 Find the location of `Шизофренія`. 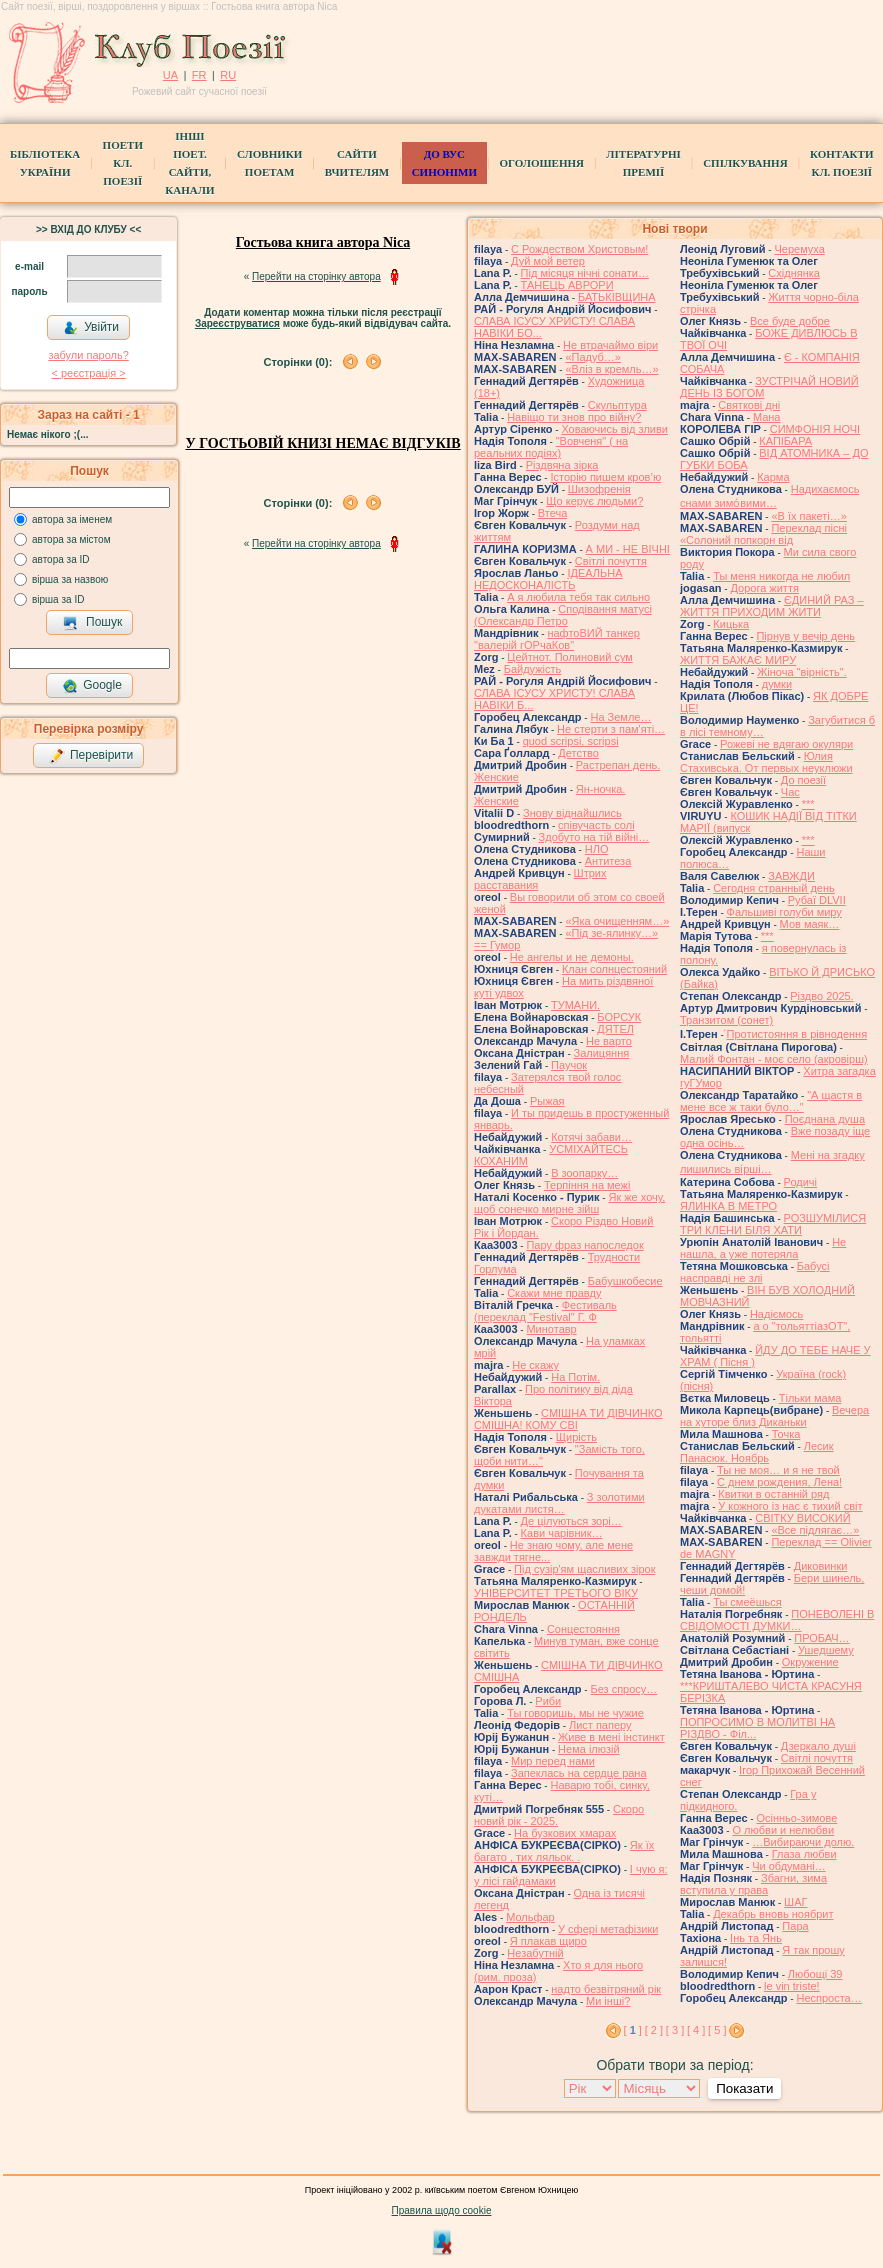

Шизофренія is located at coordinates (599, 489).